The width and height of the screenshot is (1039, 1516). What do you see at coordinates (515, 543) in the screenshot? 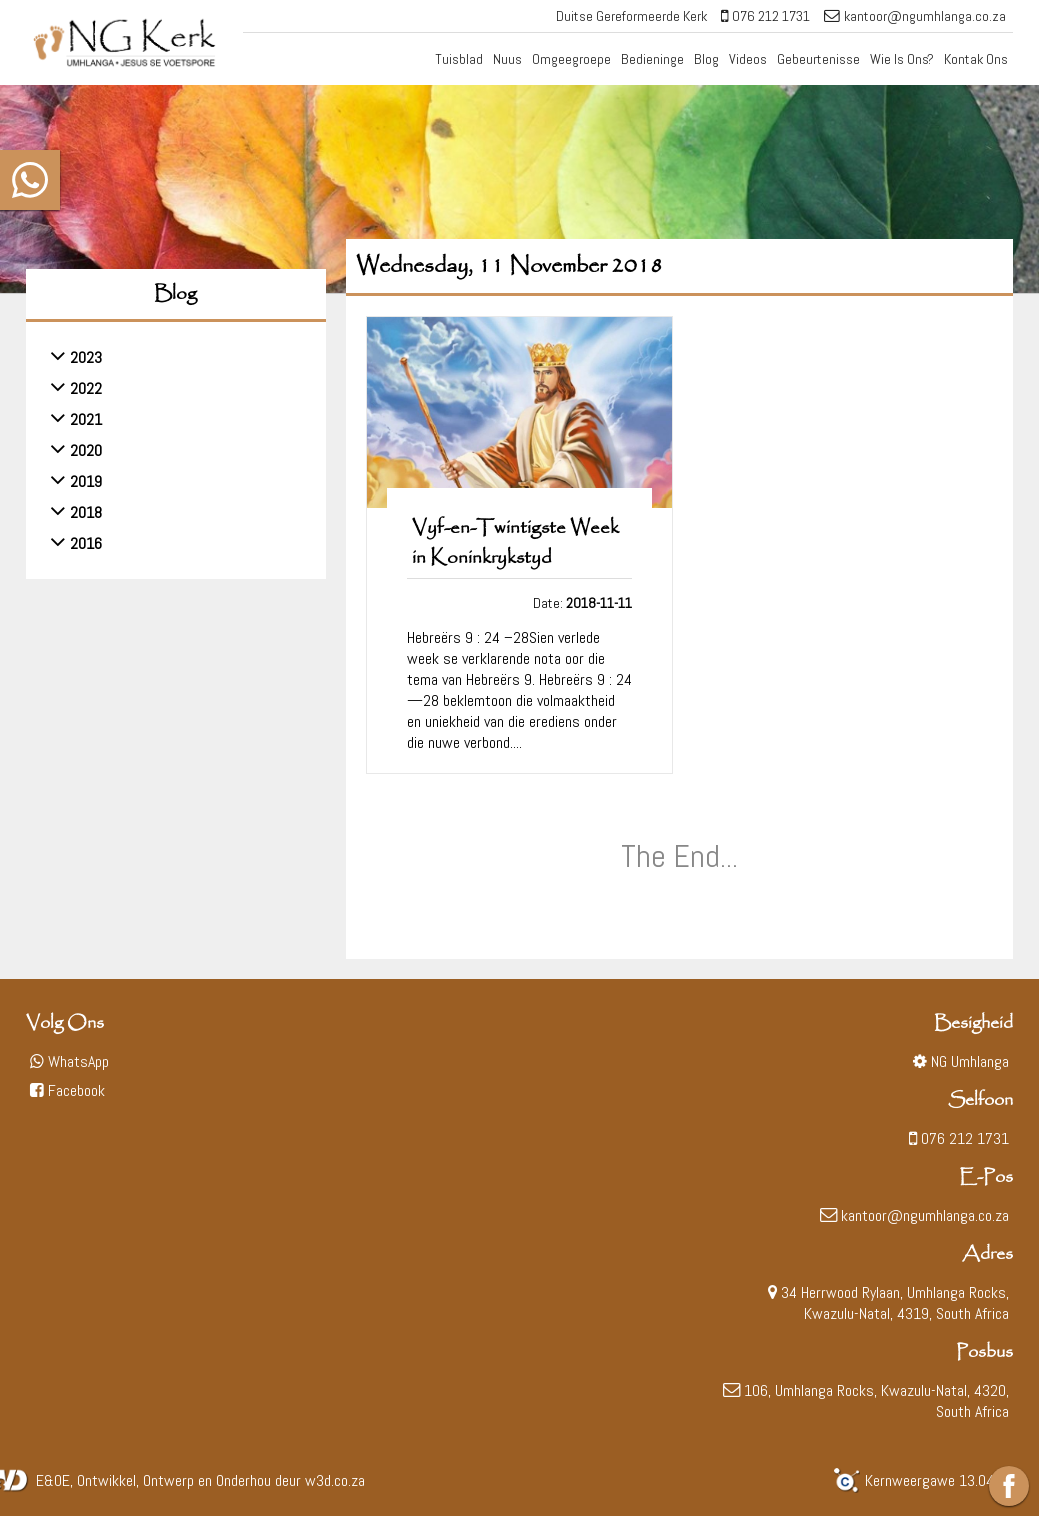
I see `Vyf-en-Twintigste Week in Koninkrykstyd` at bounding box center [515, 543].